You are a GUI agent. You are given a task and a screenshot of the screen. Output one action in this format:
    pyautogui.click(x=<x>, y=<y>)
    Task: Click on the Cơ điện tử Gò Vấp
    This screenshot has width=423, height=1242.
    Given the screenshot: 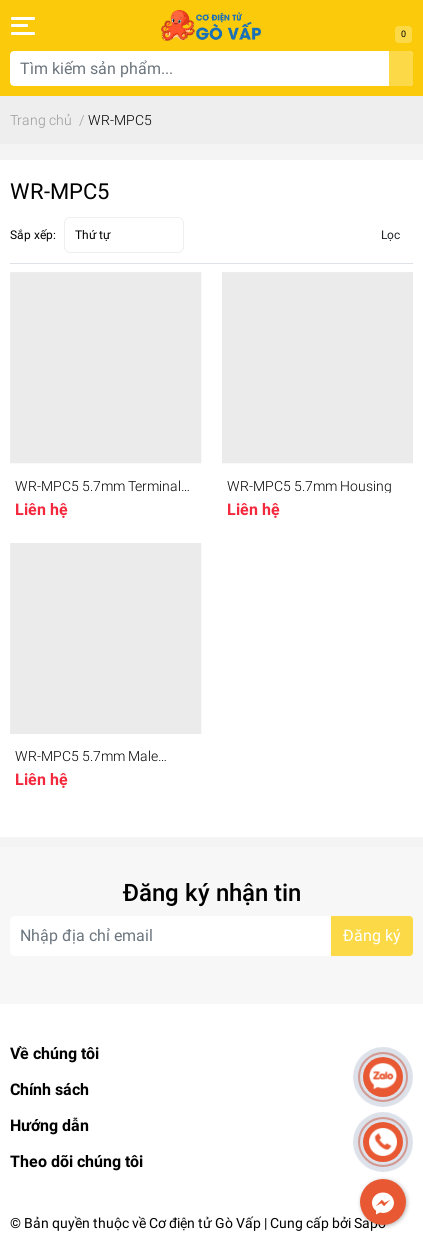 What is the action you would take?
    pyautogui.click(x=205, y=1223)
    